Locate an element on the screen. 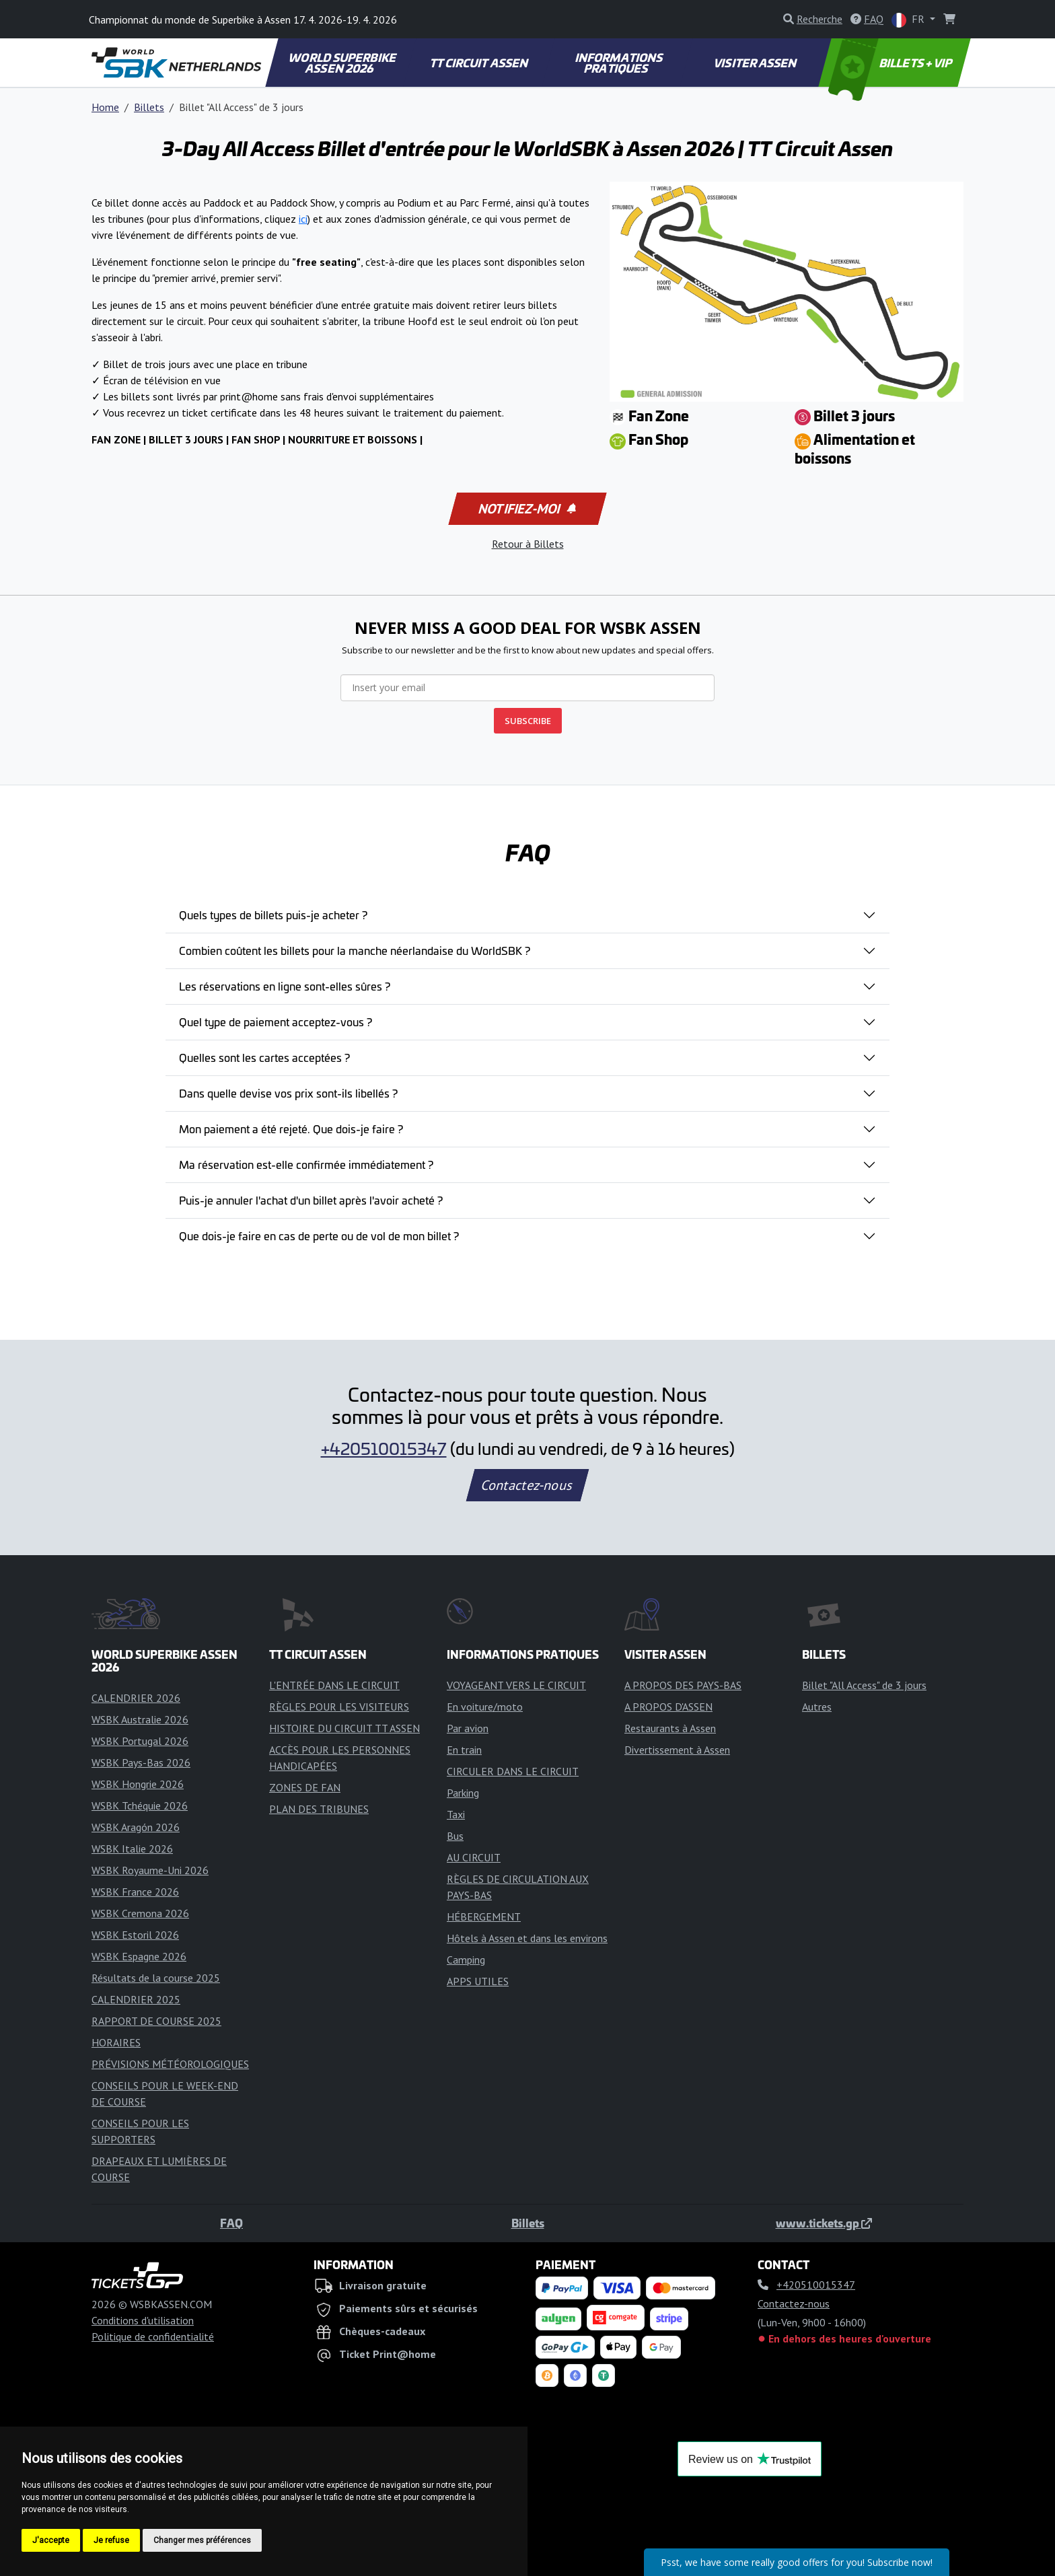  En voiture/moto is located at coordinates (485, 1706).